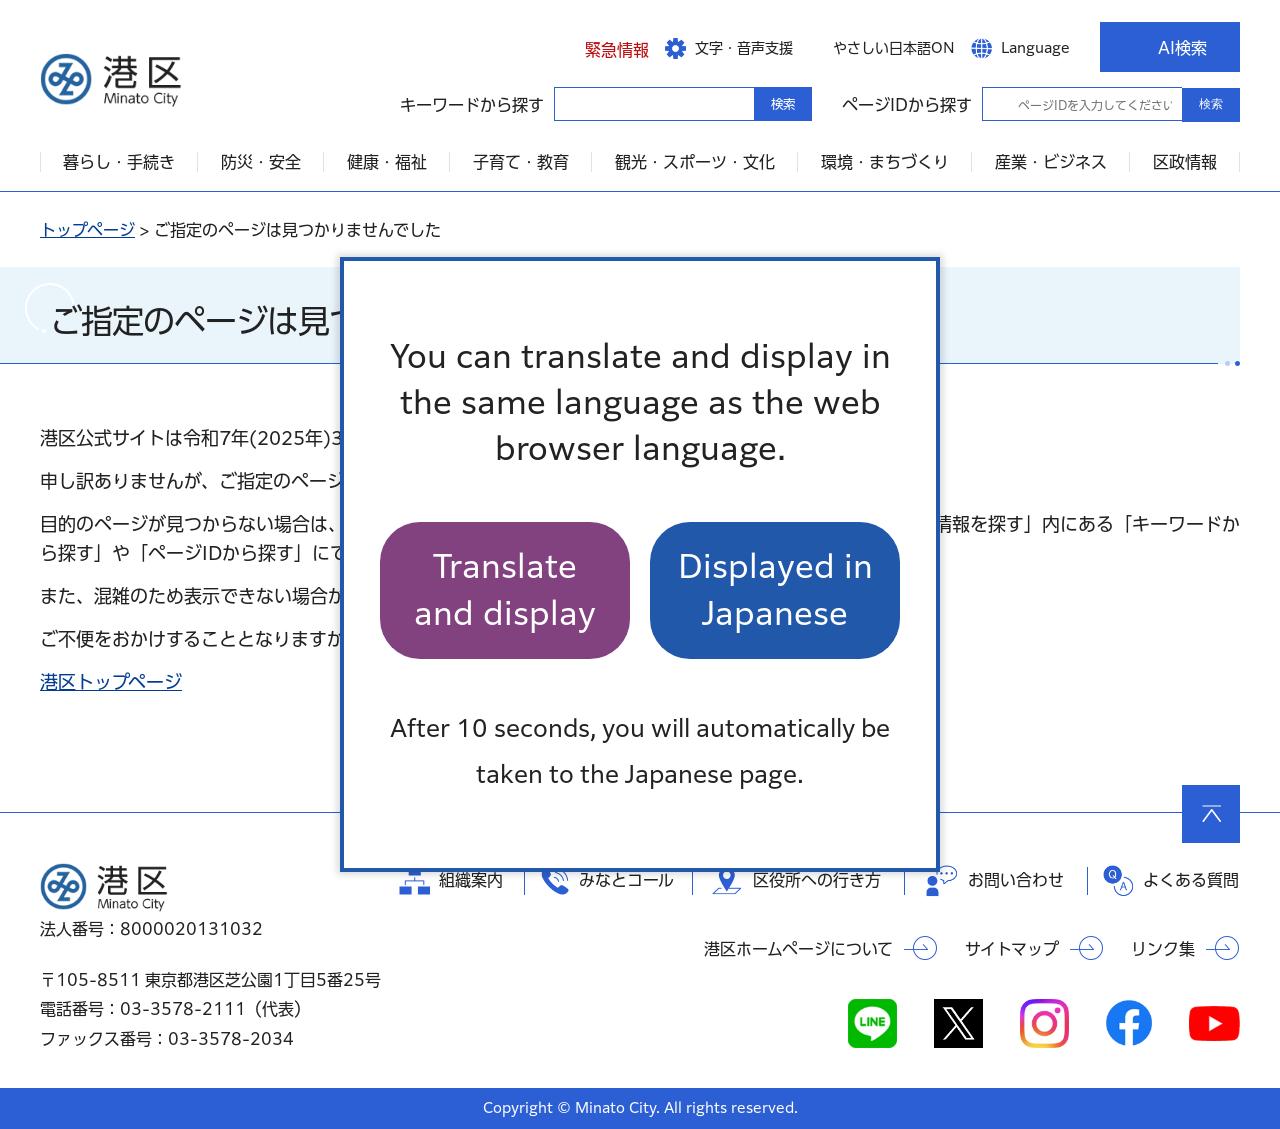 This screenshot has width=1280, height=1129. What do you see at coordinates (572, 103) in the screenshot?
I see `キーワードから探す` at bounding box center [572, 103].